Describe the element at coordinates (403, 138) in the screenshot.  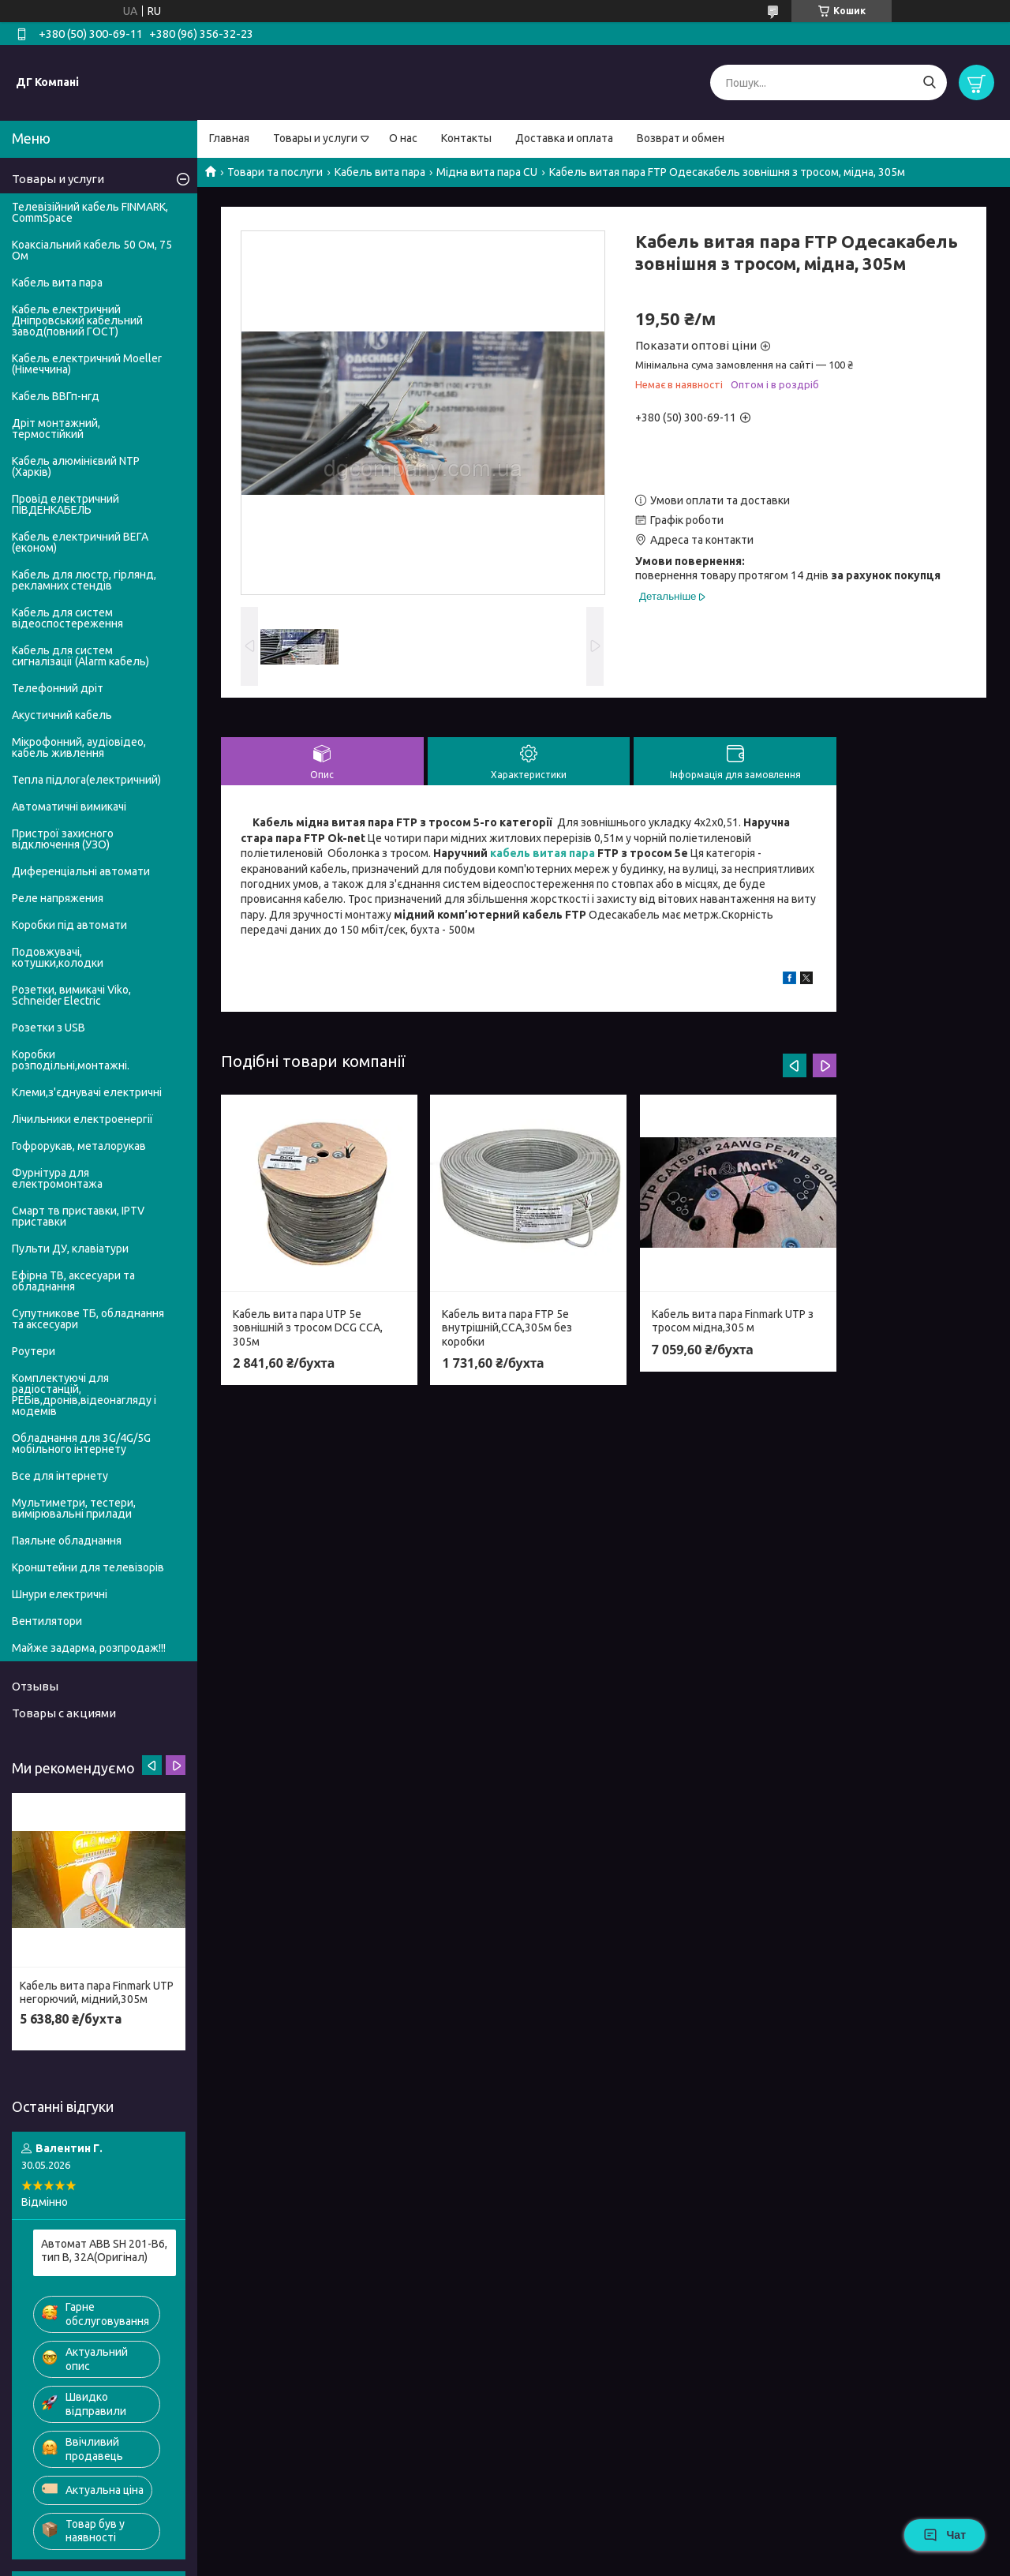
I see `О нас` at that location.